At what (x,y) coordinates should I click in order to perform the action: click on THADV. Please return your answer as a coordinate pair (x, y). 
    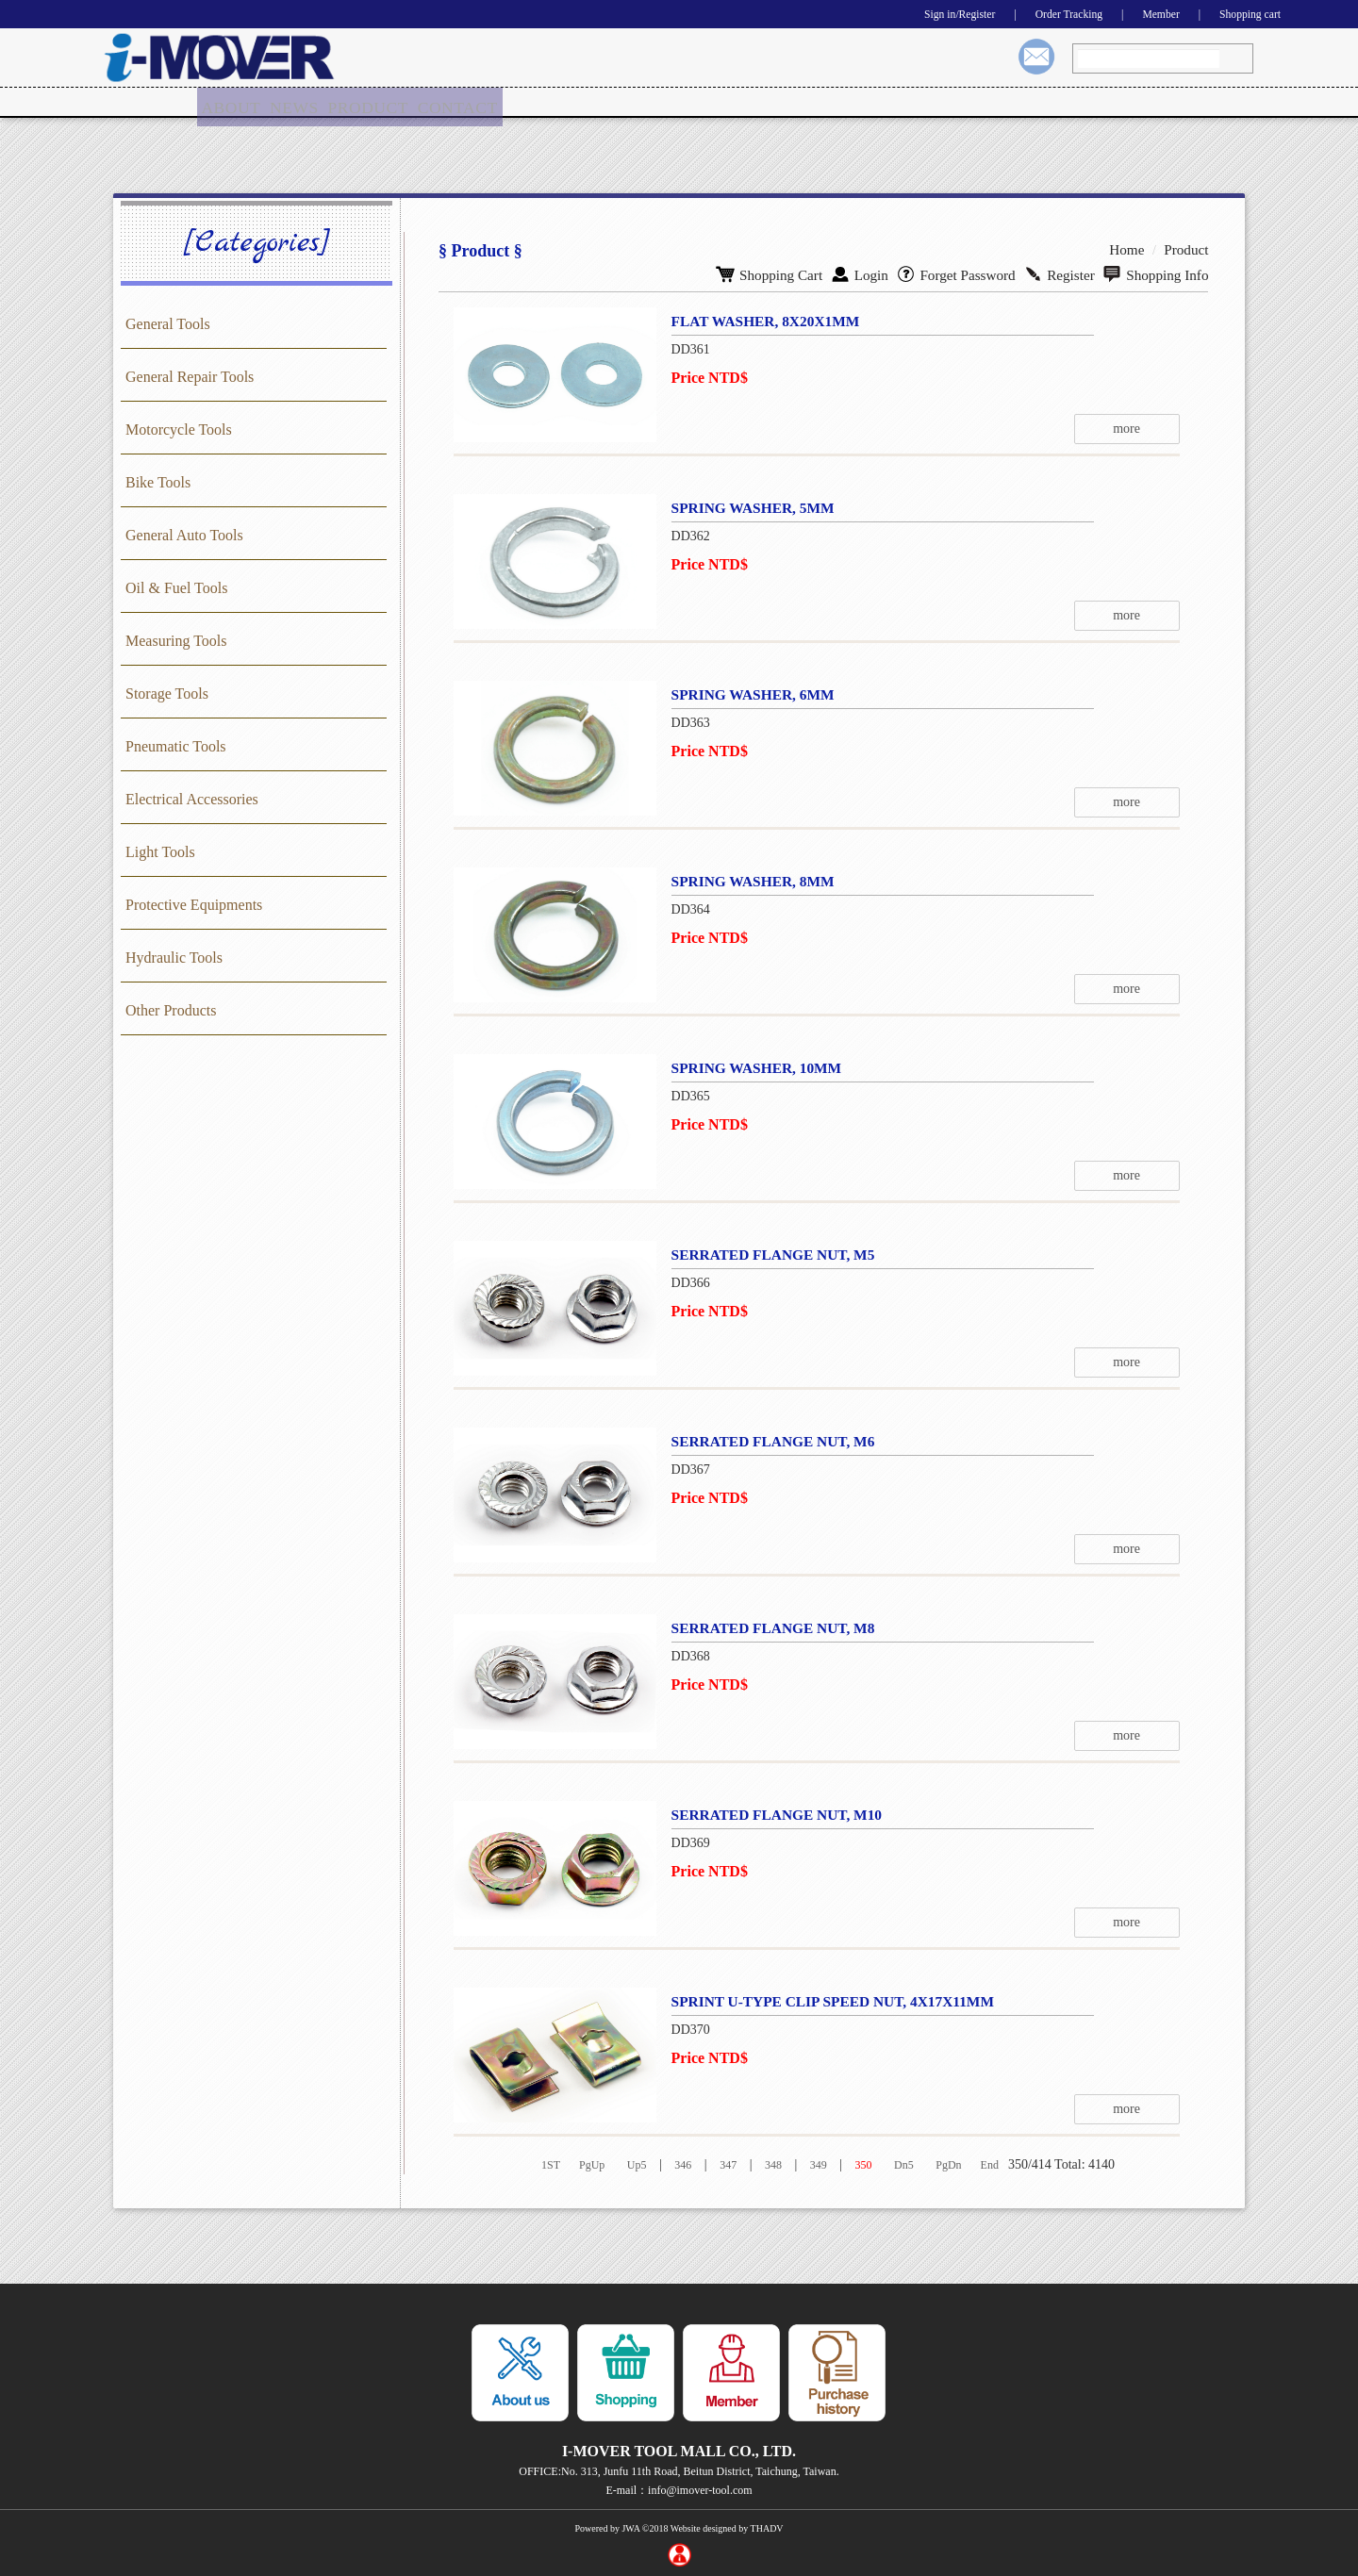
    Looking at the image, I should click on (767, 2527).